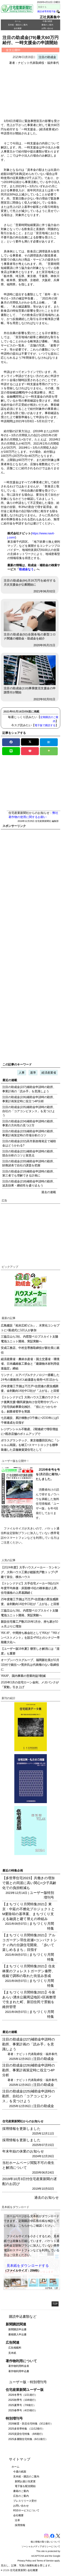 The height and width of the screenshot is (2576, 61). Describe the element at coordinates (38, 1893) in the screenshot. I see `ユーザー版` at that location.